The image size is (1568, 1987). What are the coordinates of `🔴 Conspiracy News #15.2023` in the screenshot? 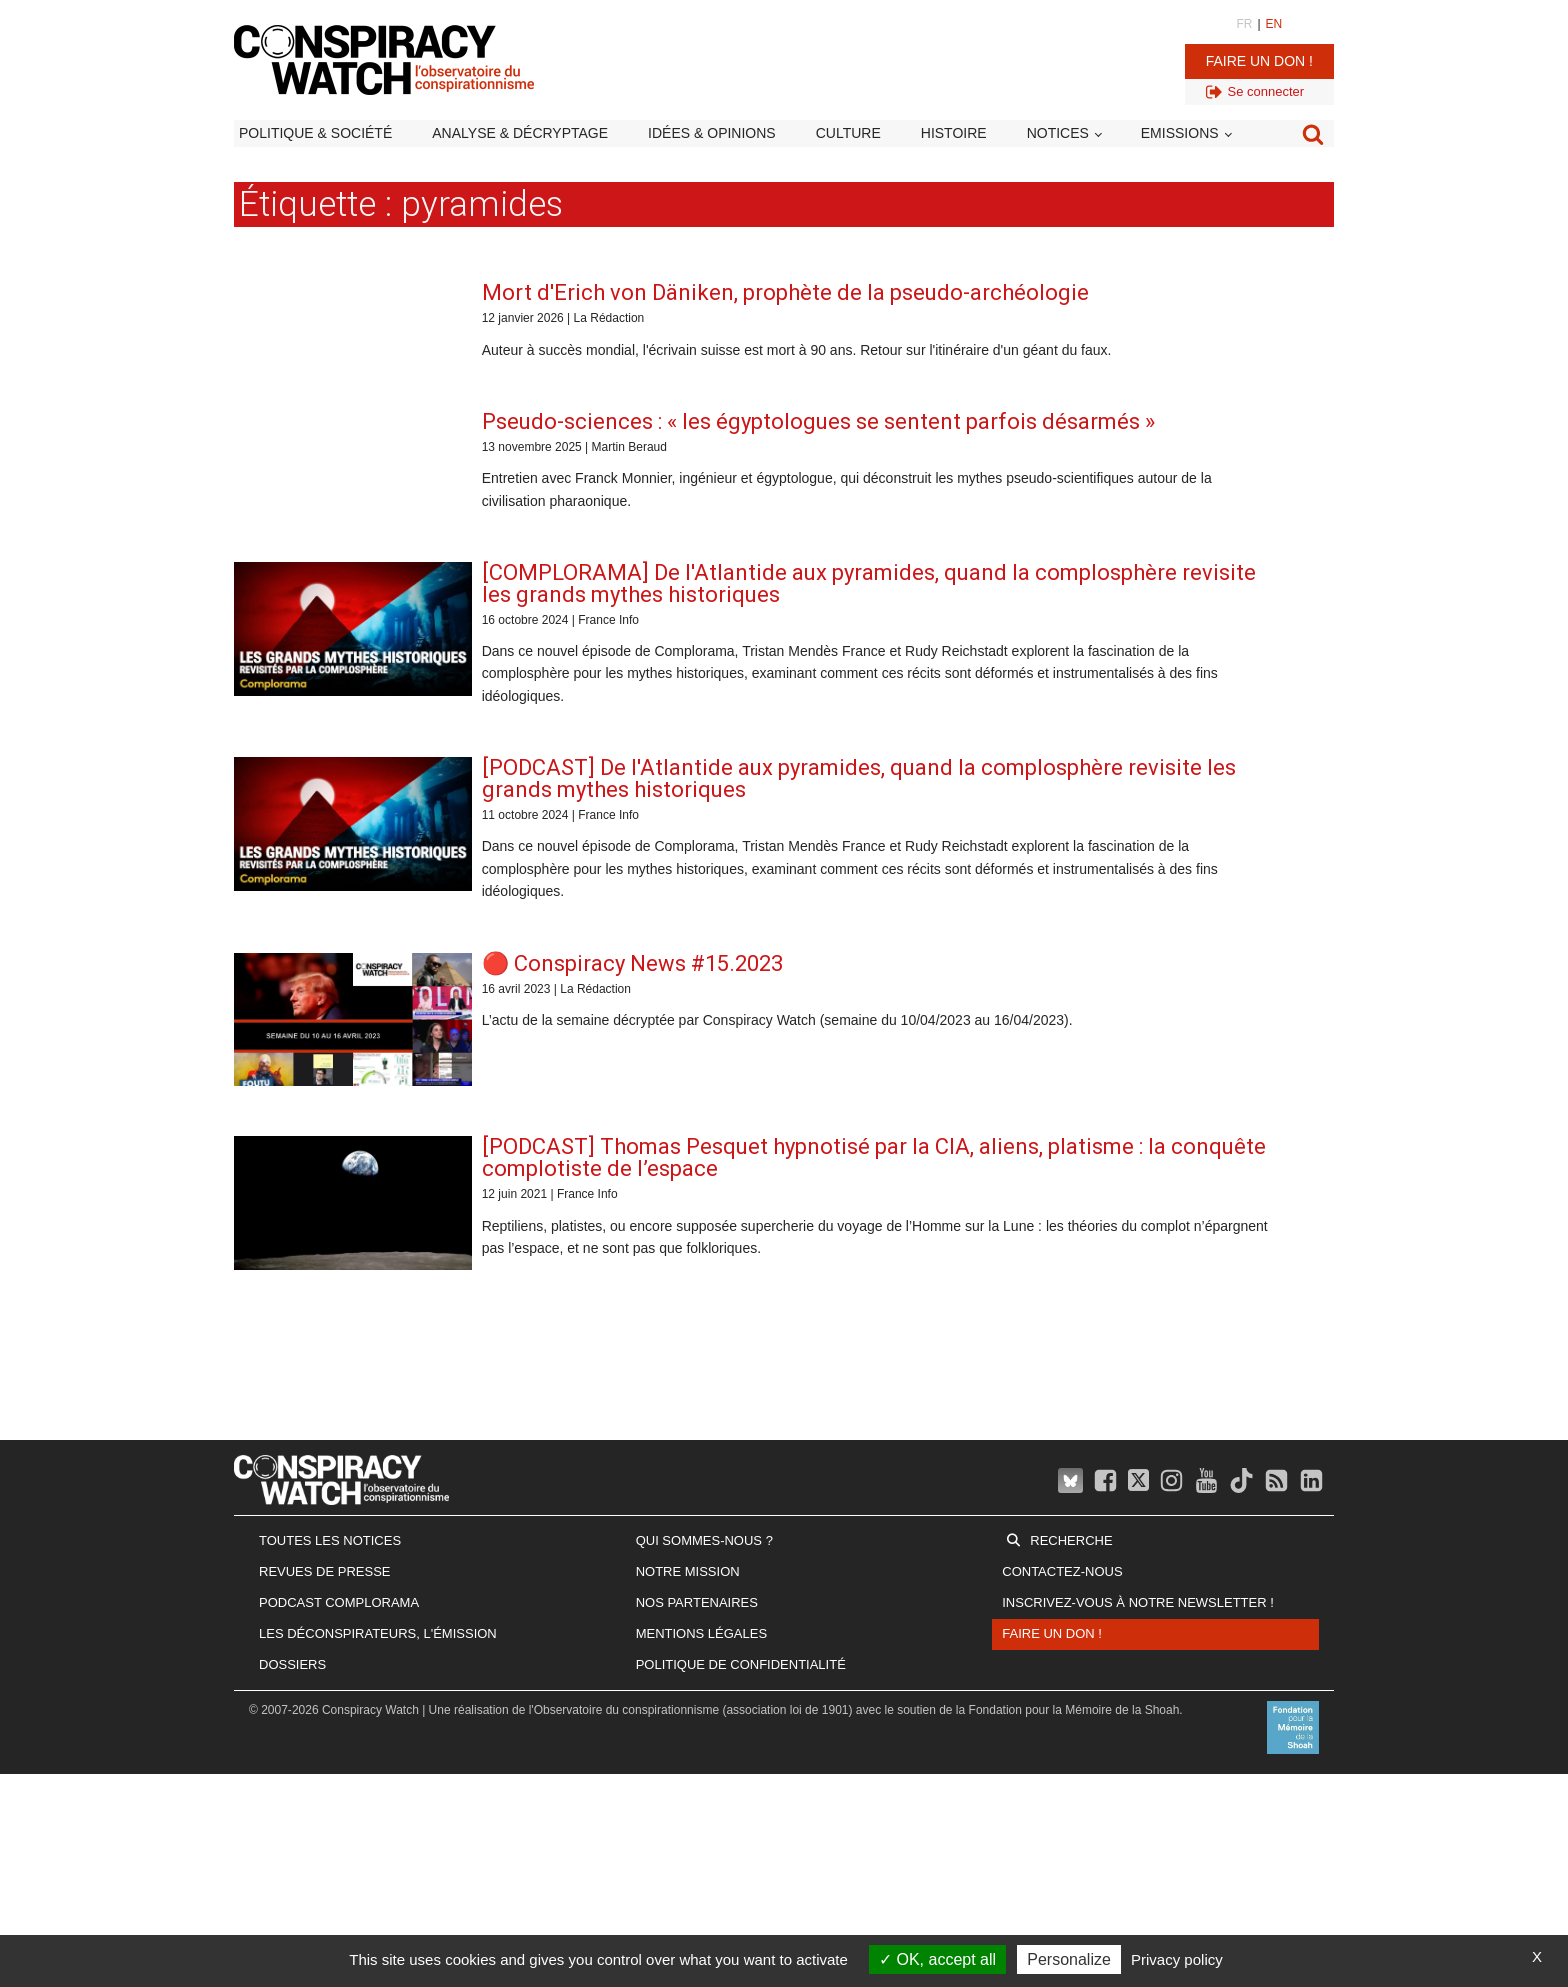 It's located at (632, 963).